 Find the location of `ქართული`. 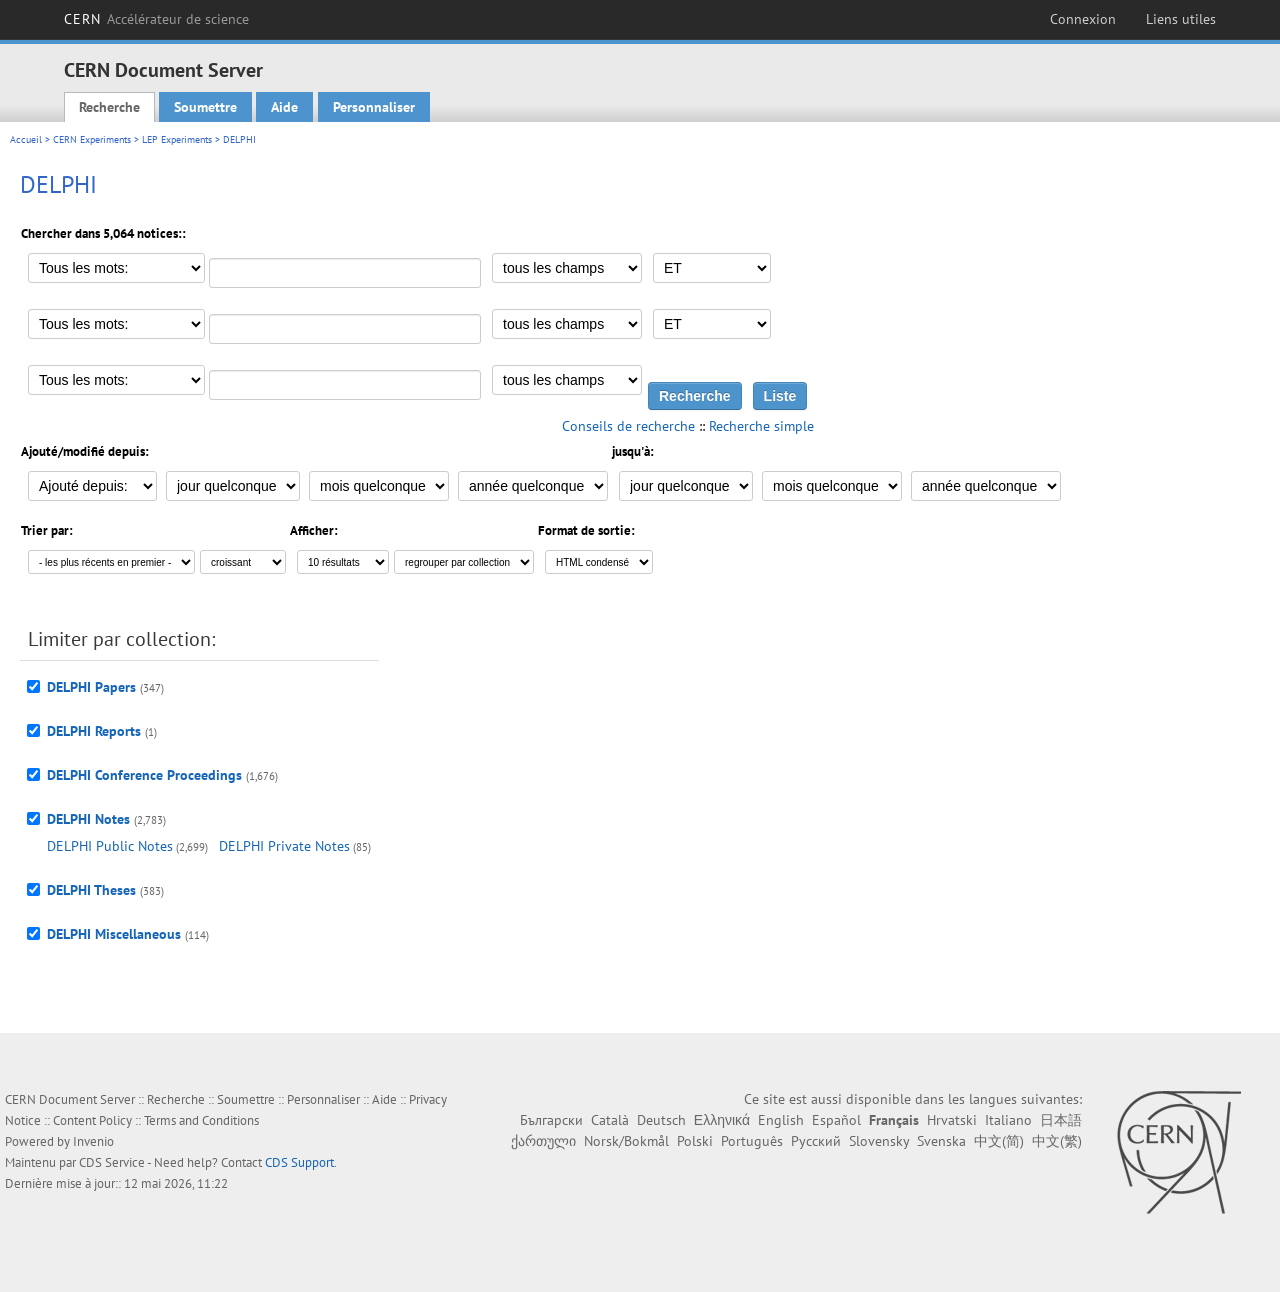

ქართული is located at coordinates (543, 1141).